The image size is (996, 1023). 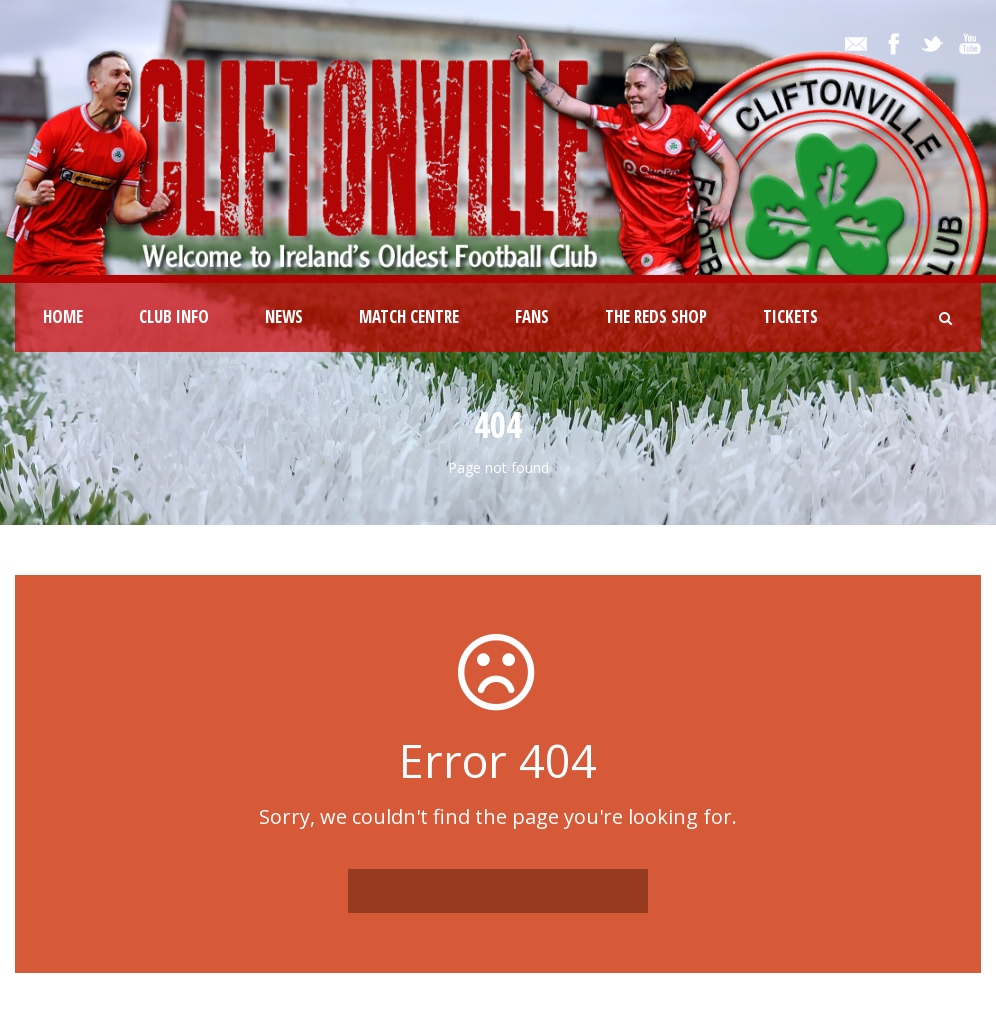 I want to click on The Reds Shop, so click(x=656, y=316).